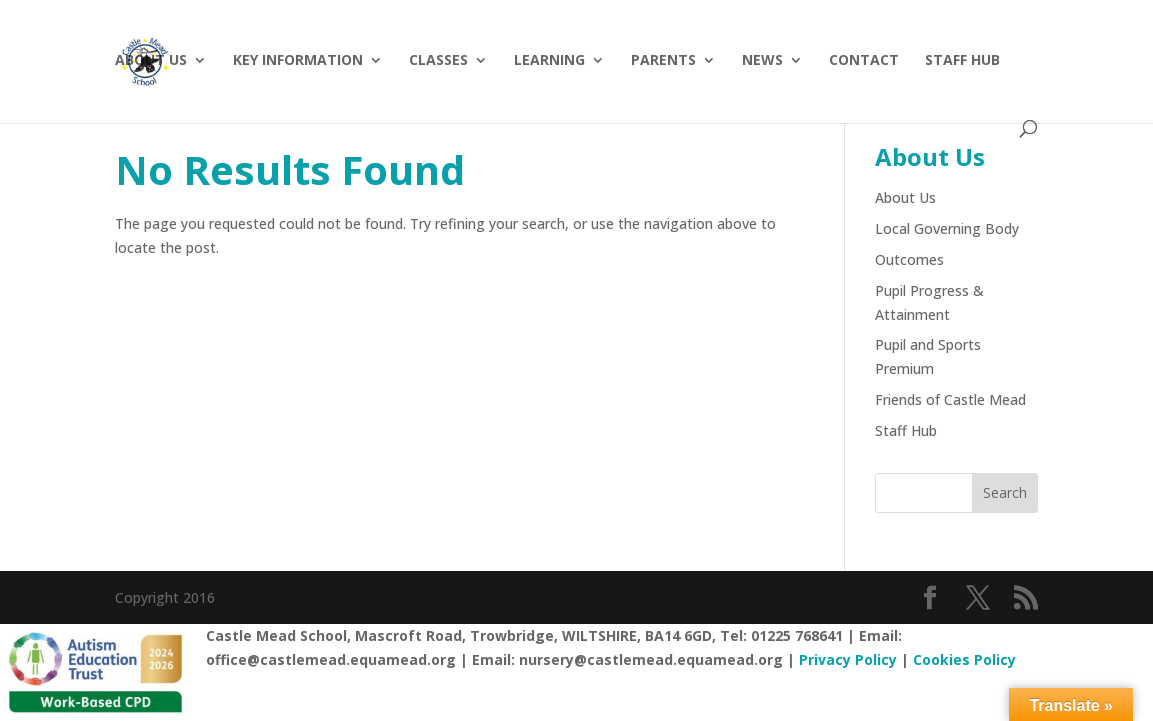  Describe the element at coordinates (438, 61) in the screenshot. I see `Classes` at that location.